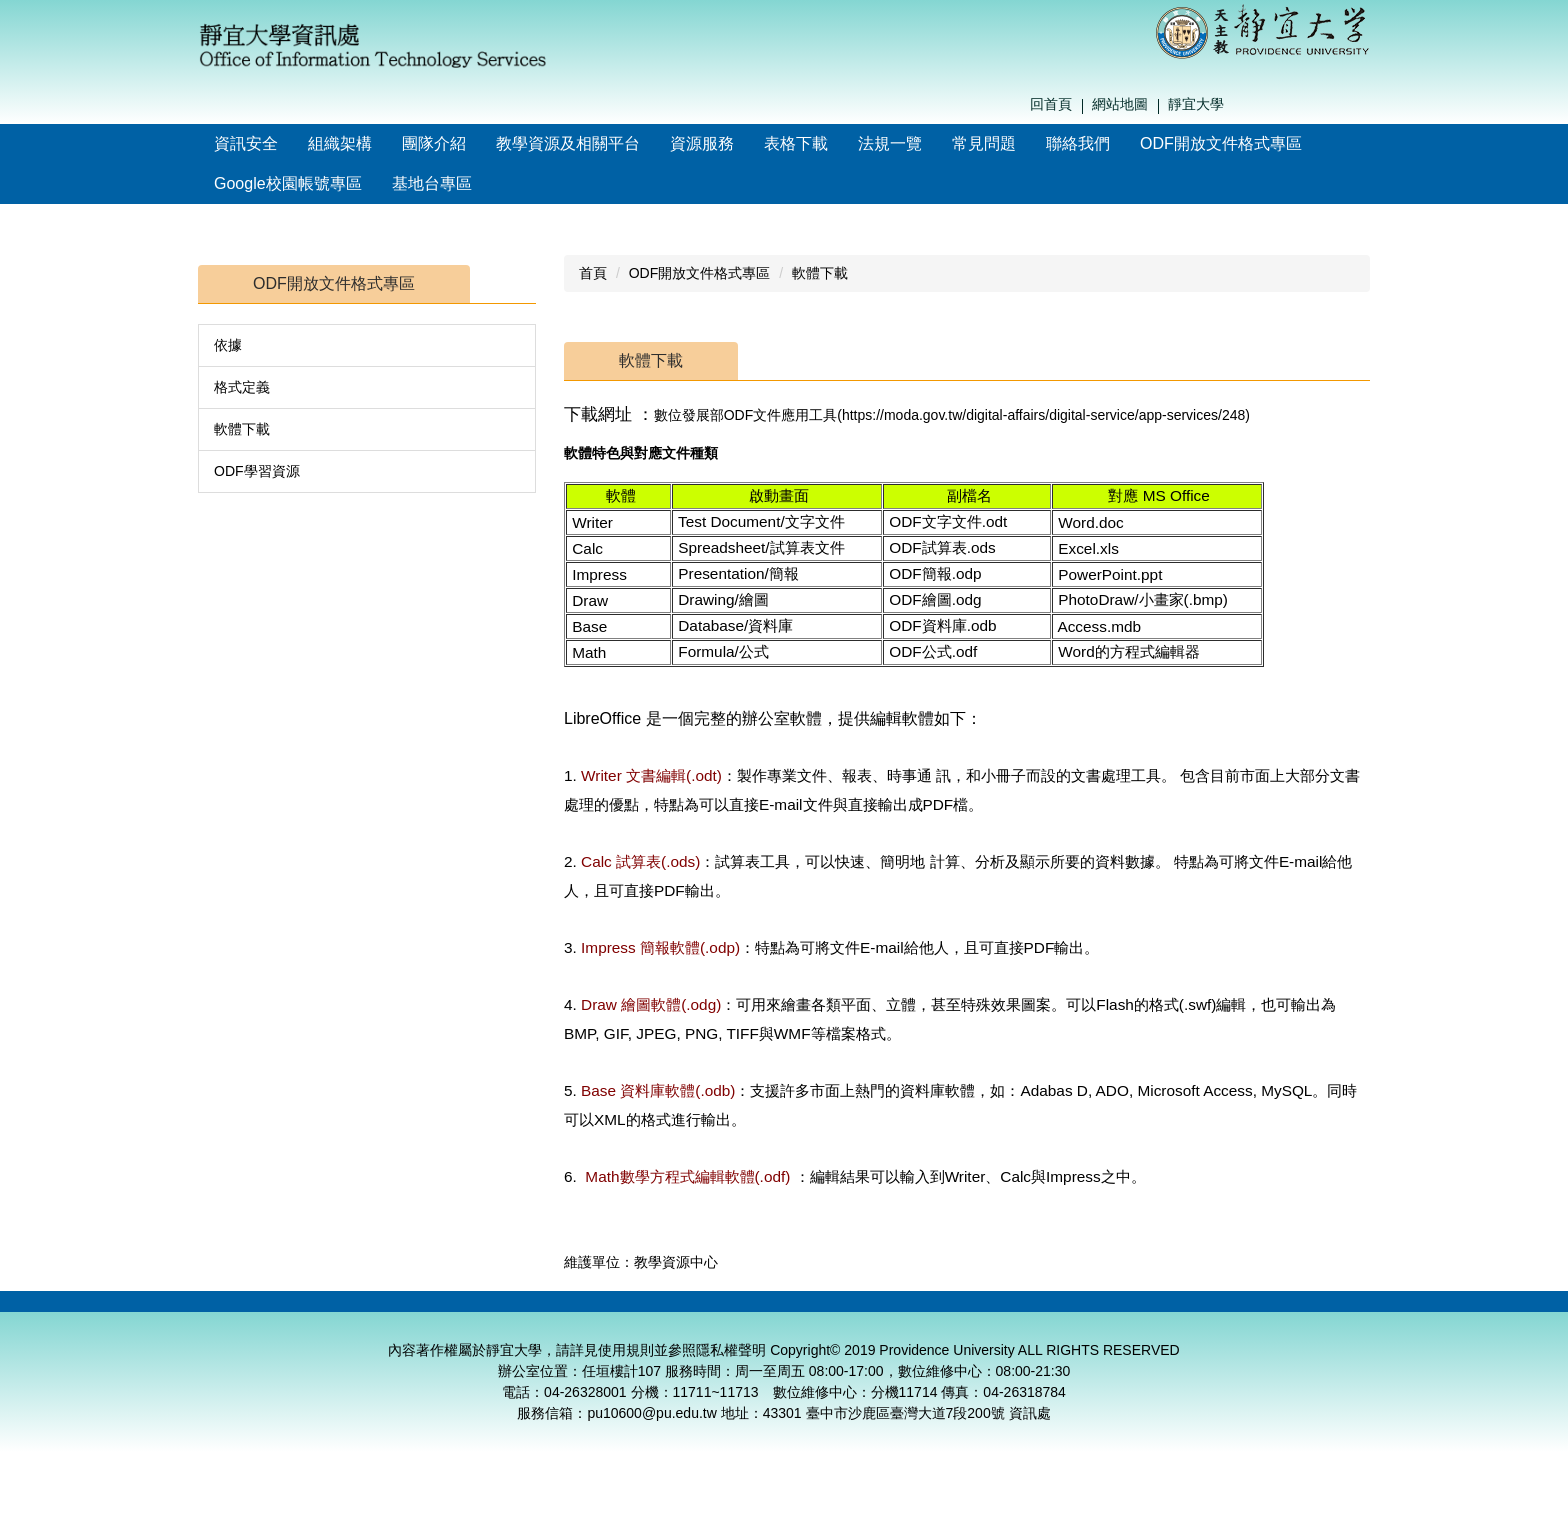  What do you see at coordinates (1017, 1314) in the screenshot?
I see `數位維修中心` at bounding box center [1017, 1314].